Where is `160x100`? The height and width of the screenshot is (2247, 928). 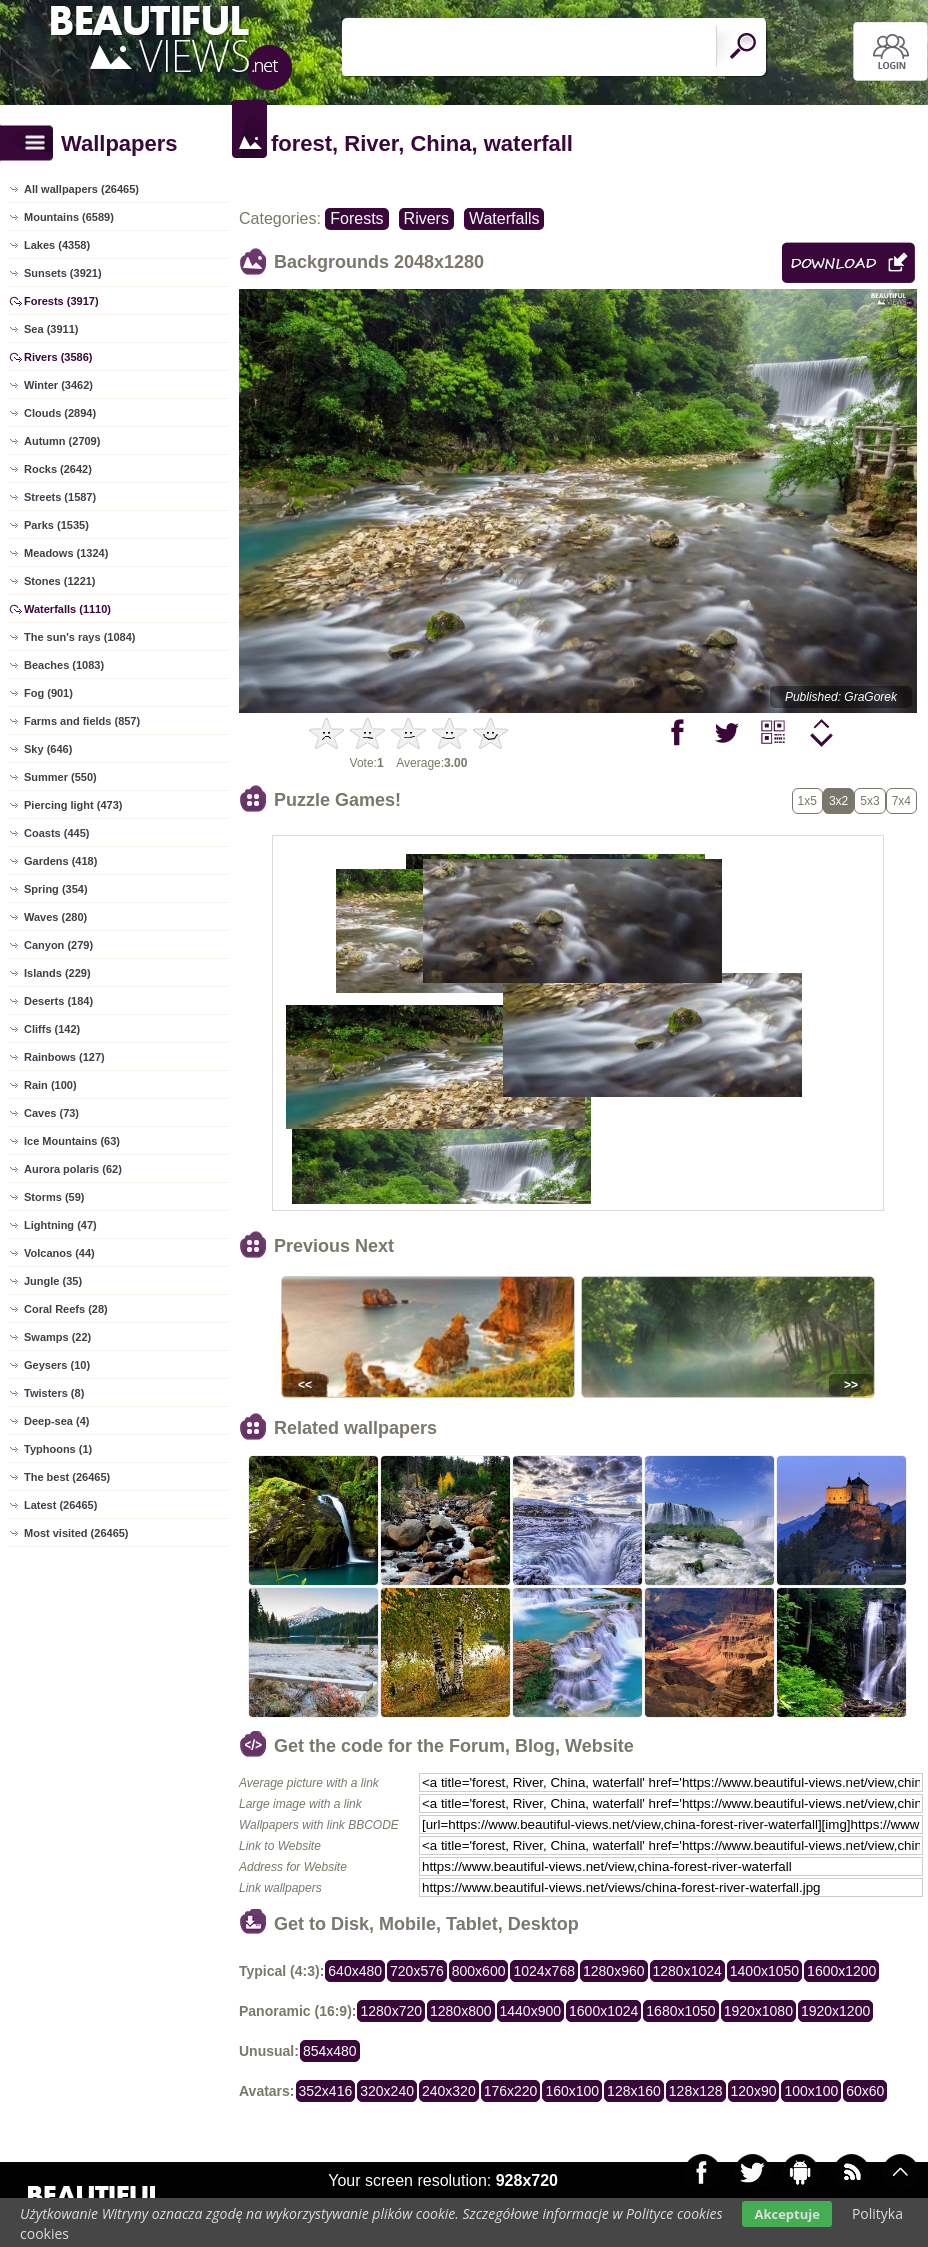 160x100 is located at coordinates (572, 2091).